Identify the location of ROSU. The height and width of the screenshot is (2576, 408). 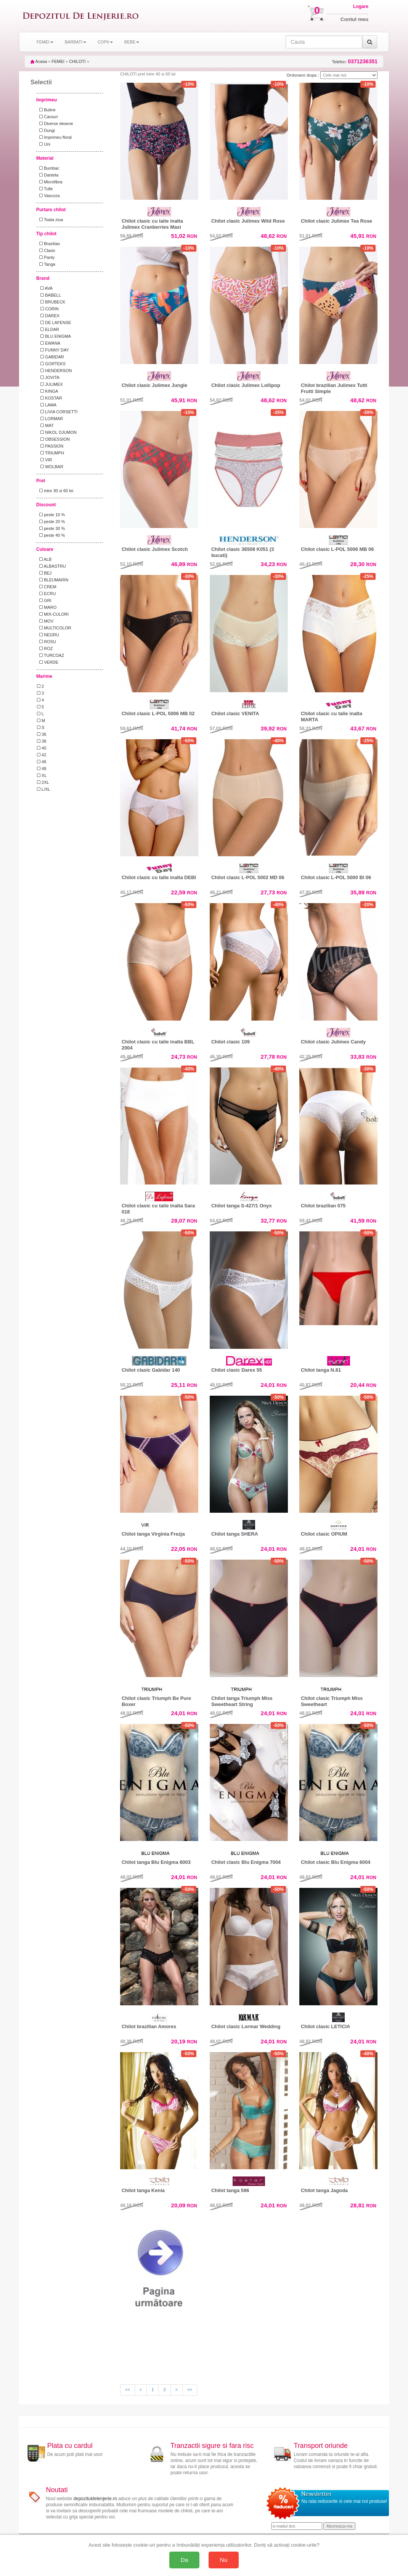
(46, 641).